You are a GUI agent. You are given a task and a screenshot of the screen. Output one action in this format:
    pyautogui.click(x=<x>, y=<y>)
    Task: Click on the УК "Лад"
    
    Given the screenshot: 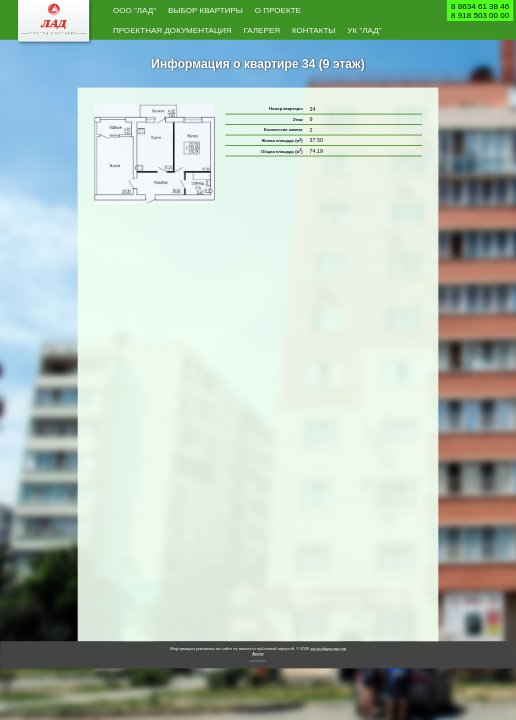 What is the action you would take?
    pyautogui.click(x=364, y=29)
    